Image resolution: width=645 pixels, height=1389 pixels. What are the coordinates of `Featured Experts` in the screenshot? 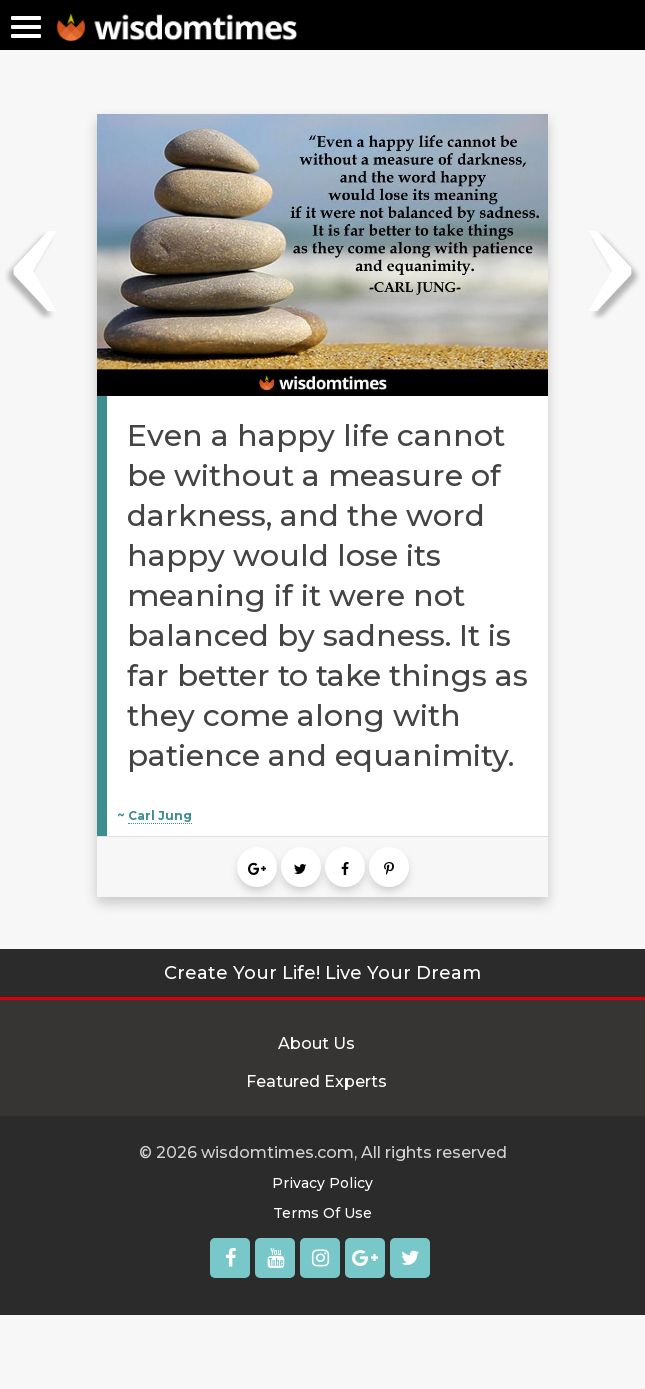 It's located at (316, 1081).